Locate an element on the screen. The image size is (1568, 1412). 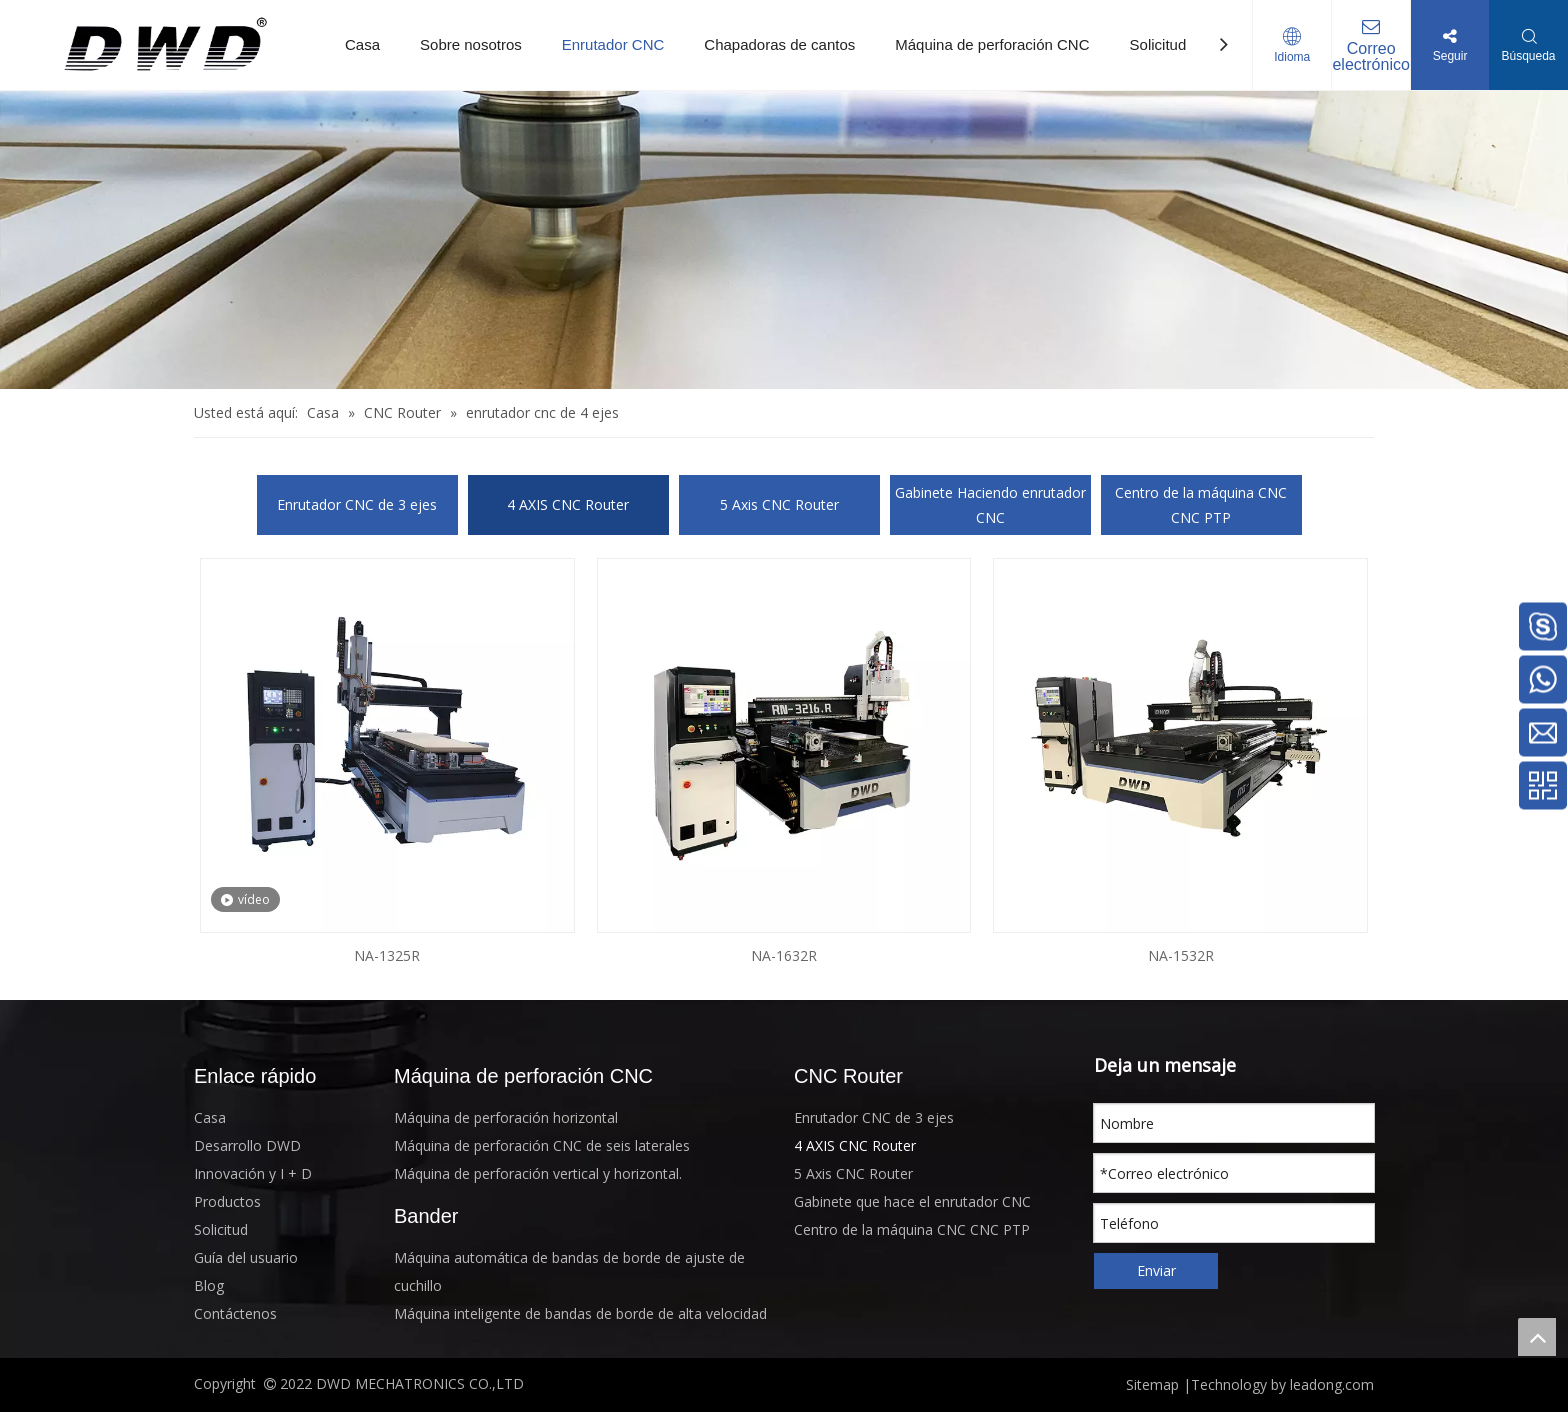
Sitemap | is located at coordinates (1158, 1384).